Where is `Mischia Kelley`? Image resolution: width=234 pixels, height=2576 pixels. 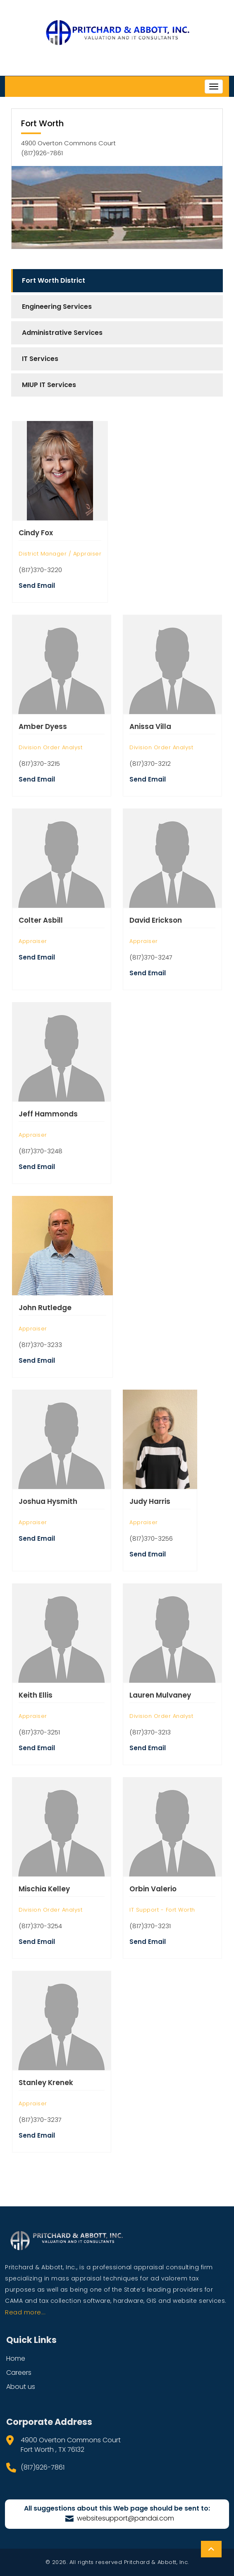 Mischia Kelley is located at coordinates (44, 1889).